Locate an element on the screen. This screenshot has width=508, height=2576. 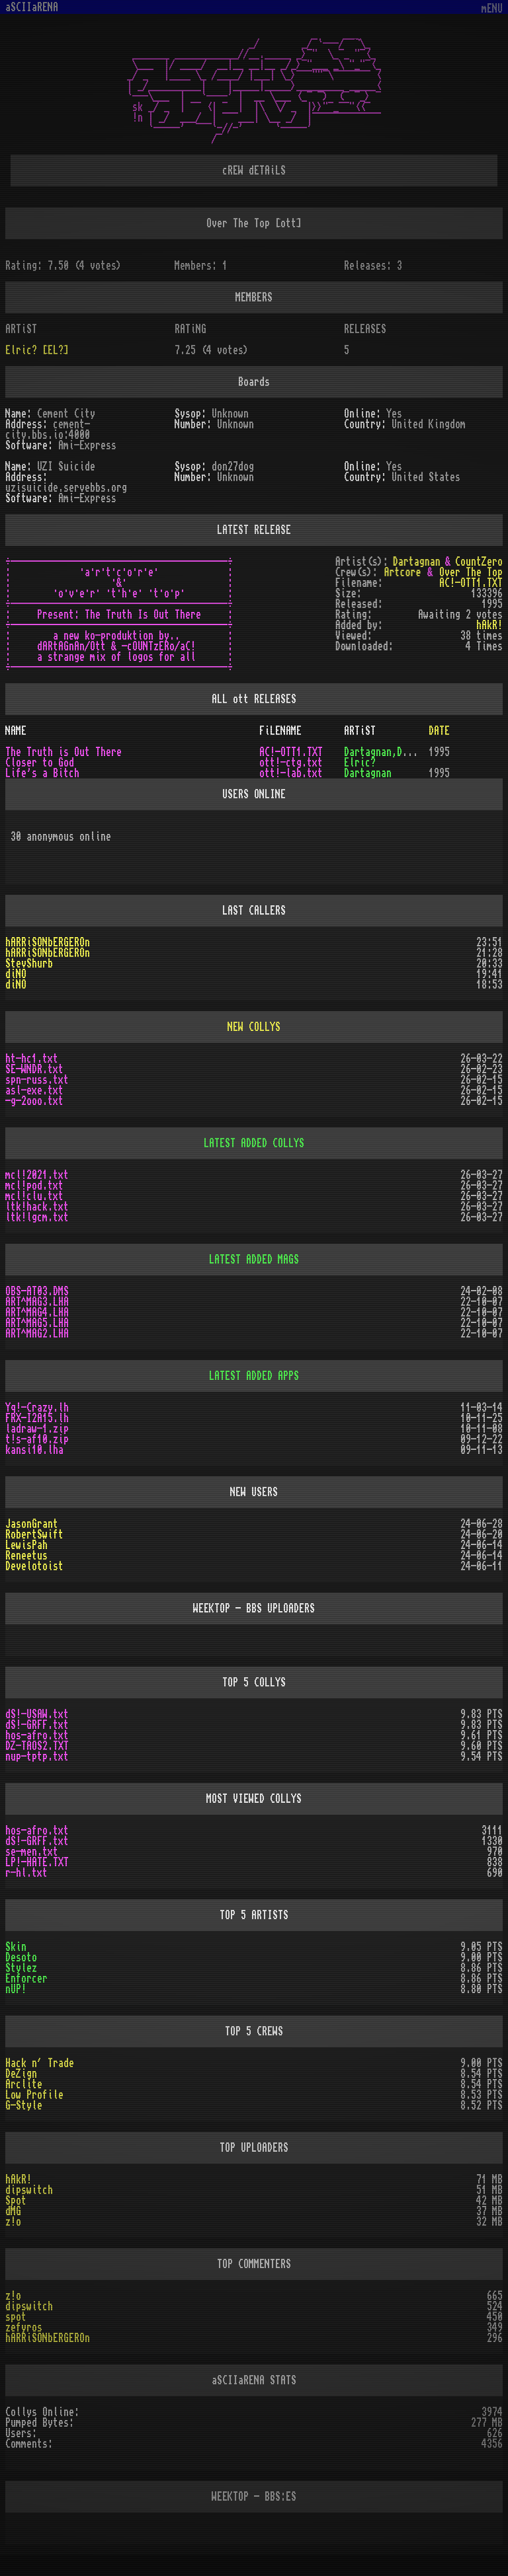
ltk!lgcm.txt is located at coordinates (37, 1217).